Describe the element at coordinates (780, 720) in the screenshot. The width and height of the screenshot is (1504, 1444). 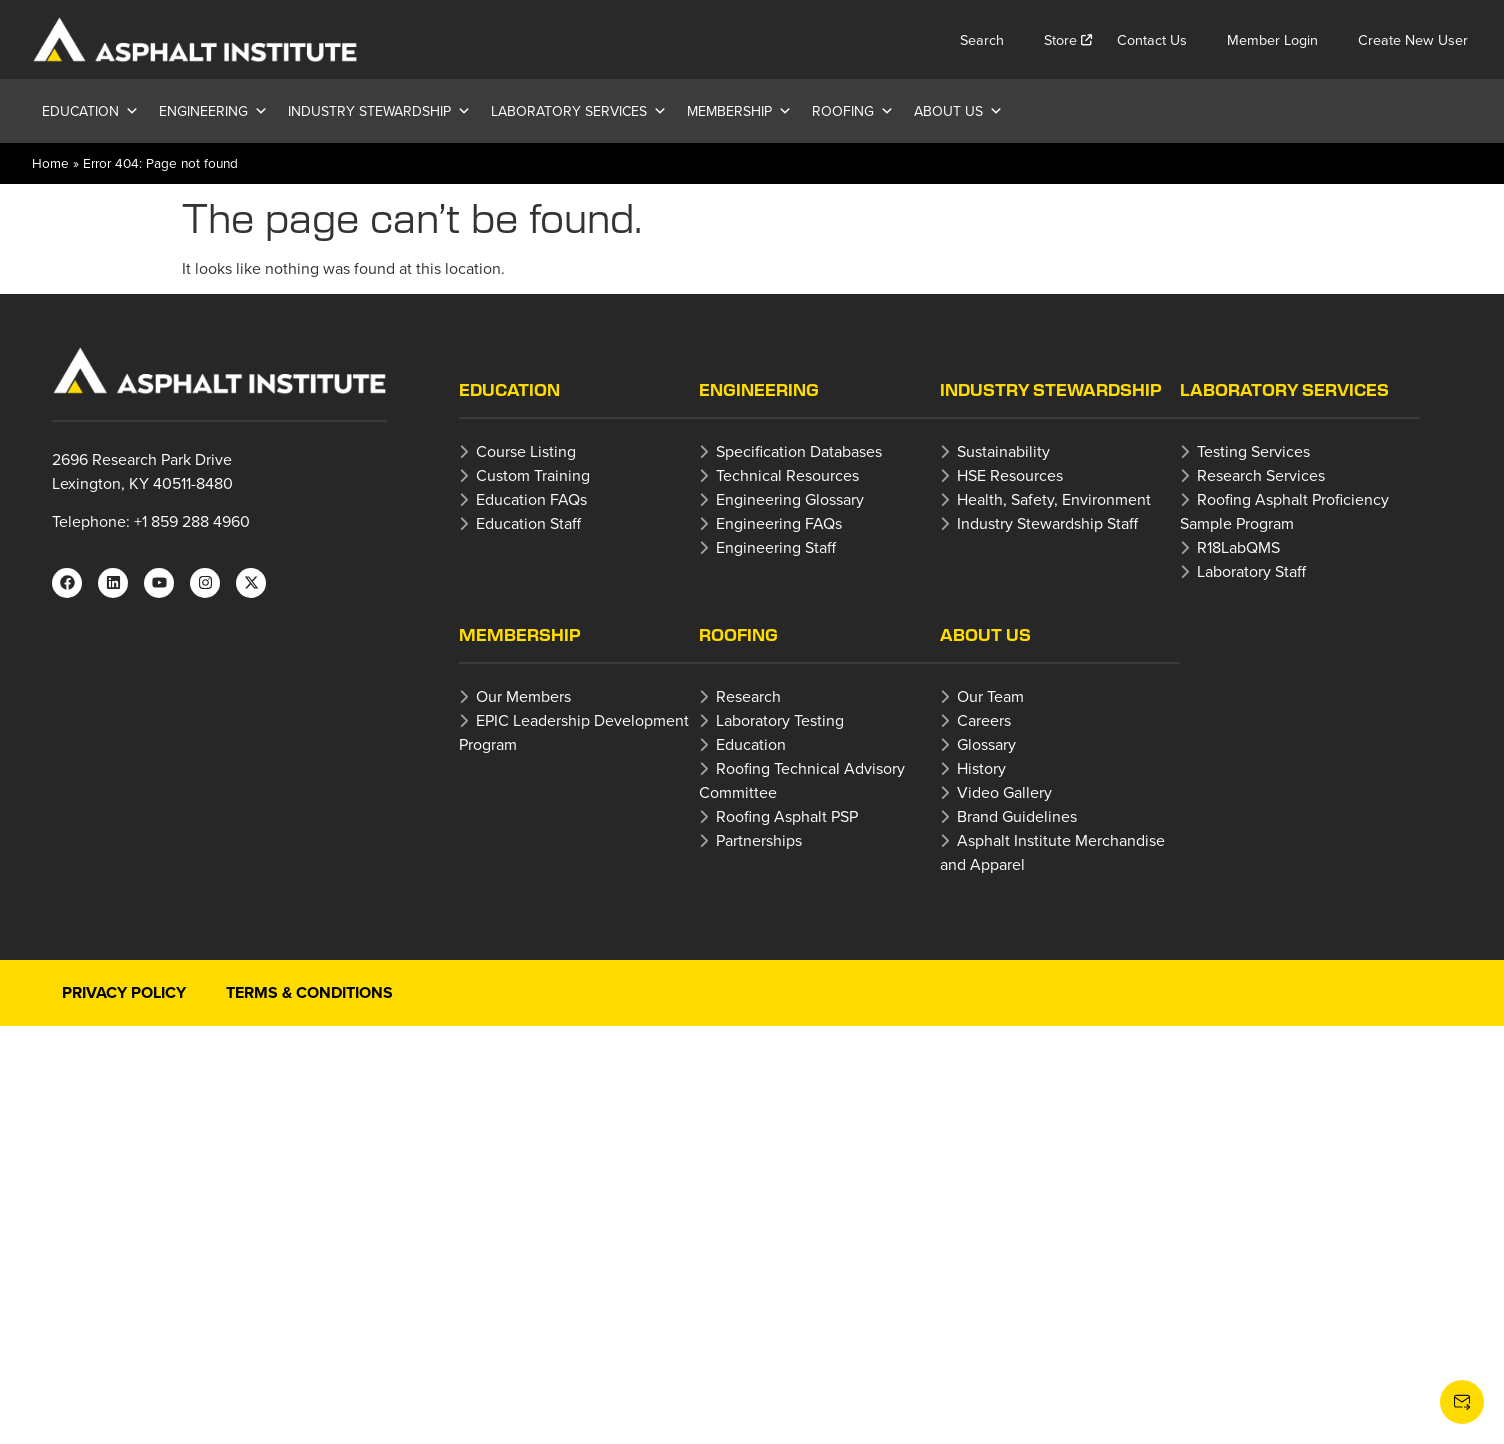
I see `Laboratory Testing` at that location.